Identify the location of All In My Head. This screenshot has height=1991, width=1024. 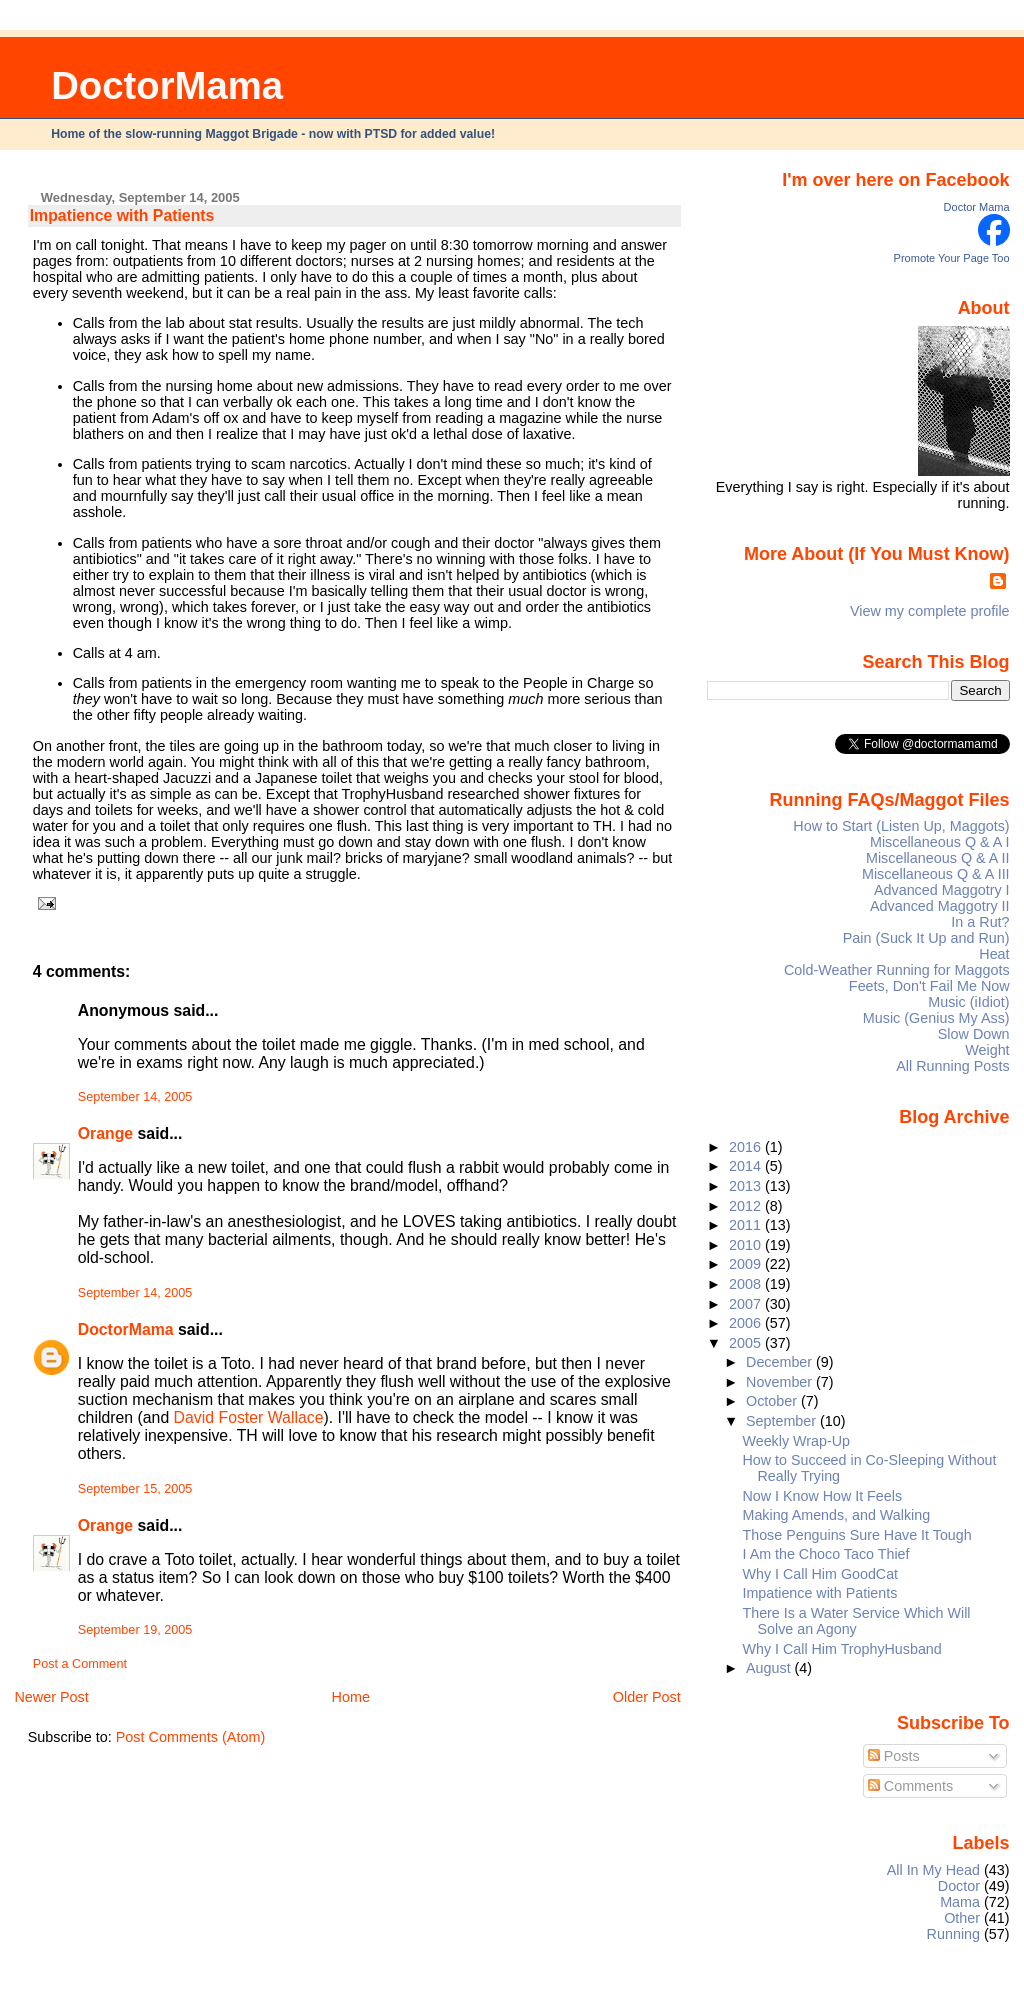
(933, 1870).